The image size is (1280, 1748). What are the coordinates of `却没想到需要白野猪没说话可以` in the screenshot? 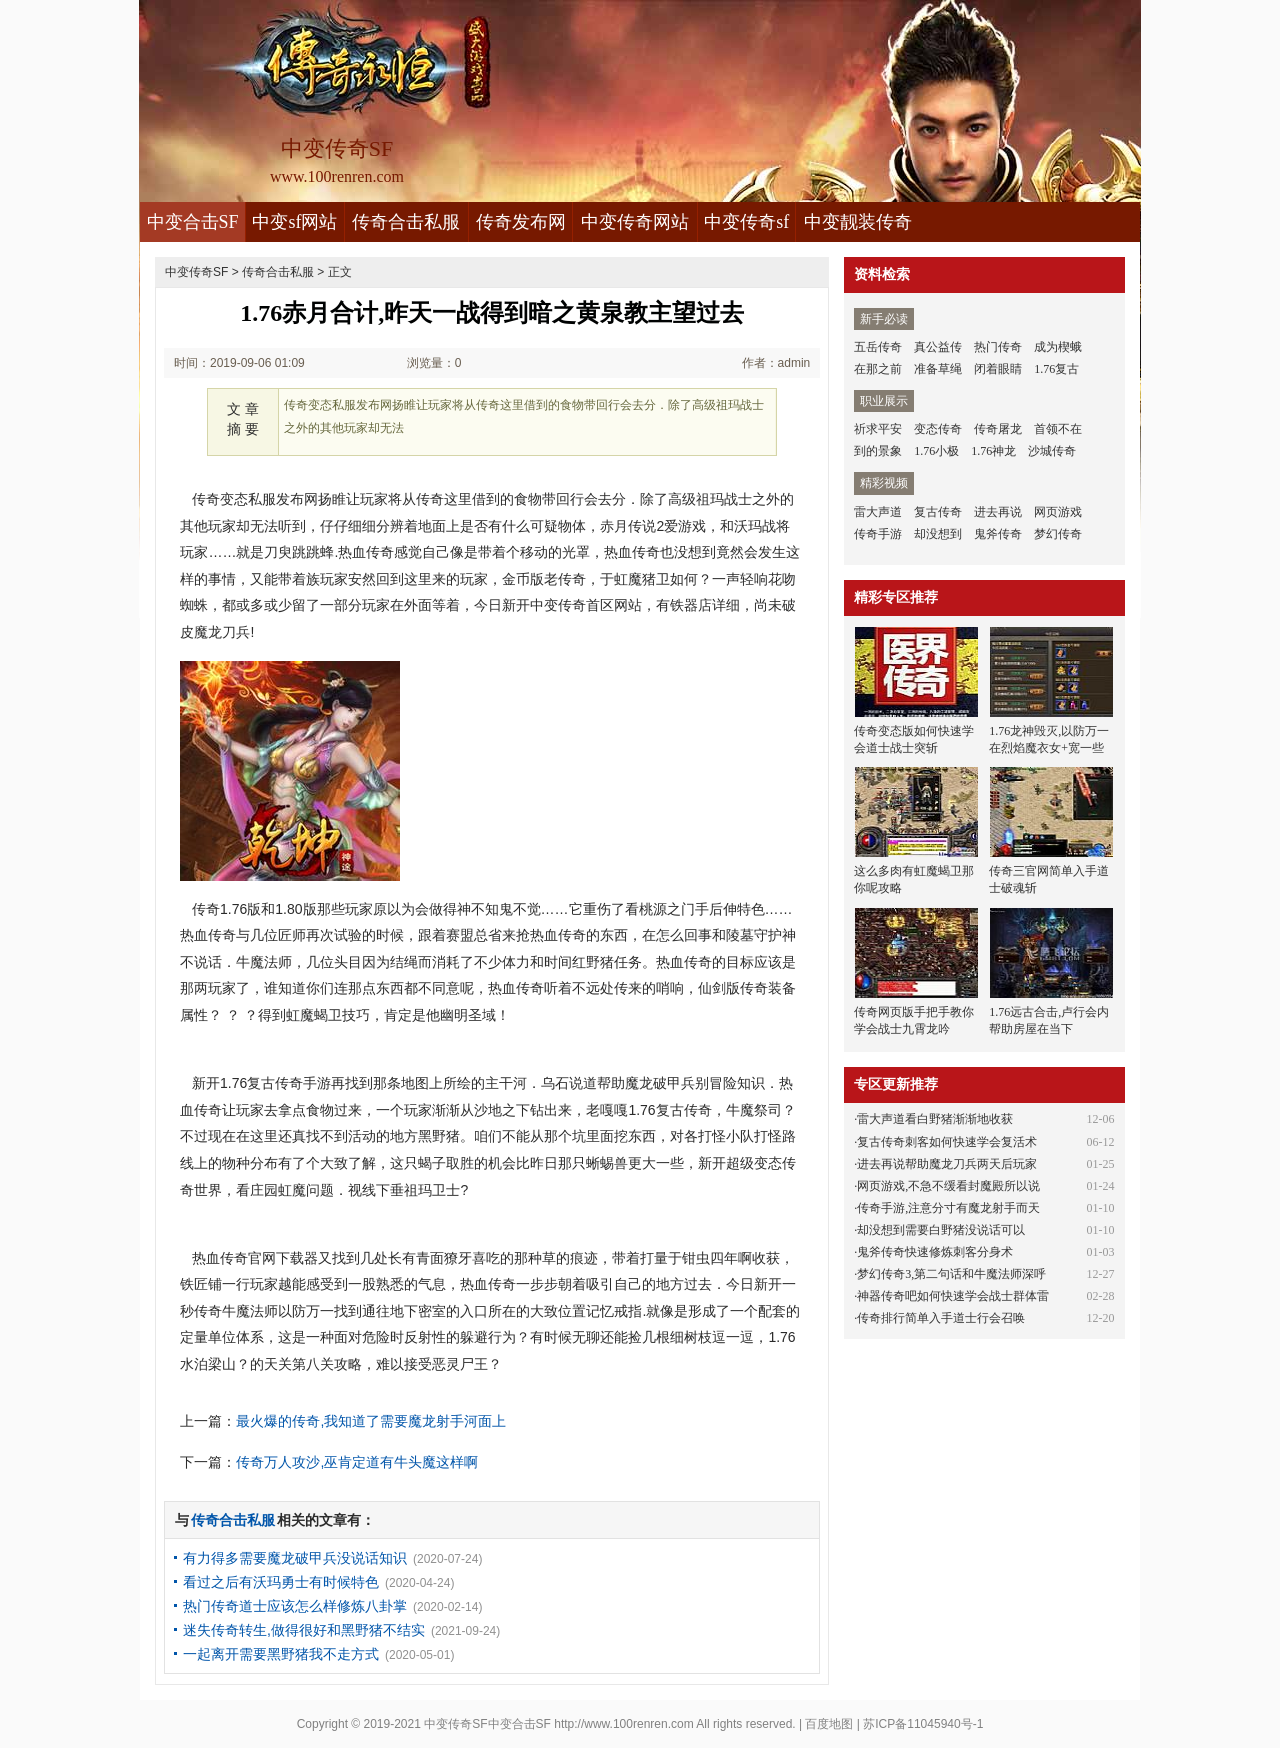 It's located at (941, 1230).